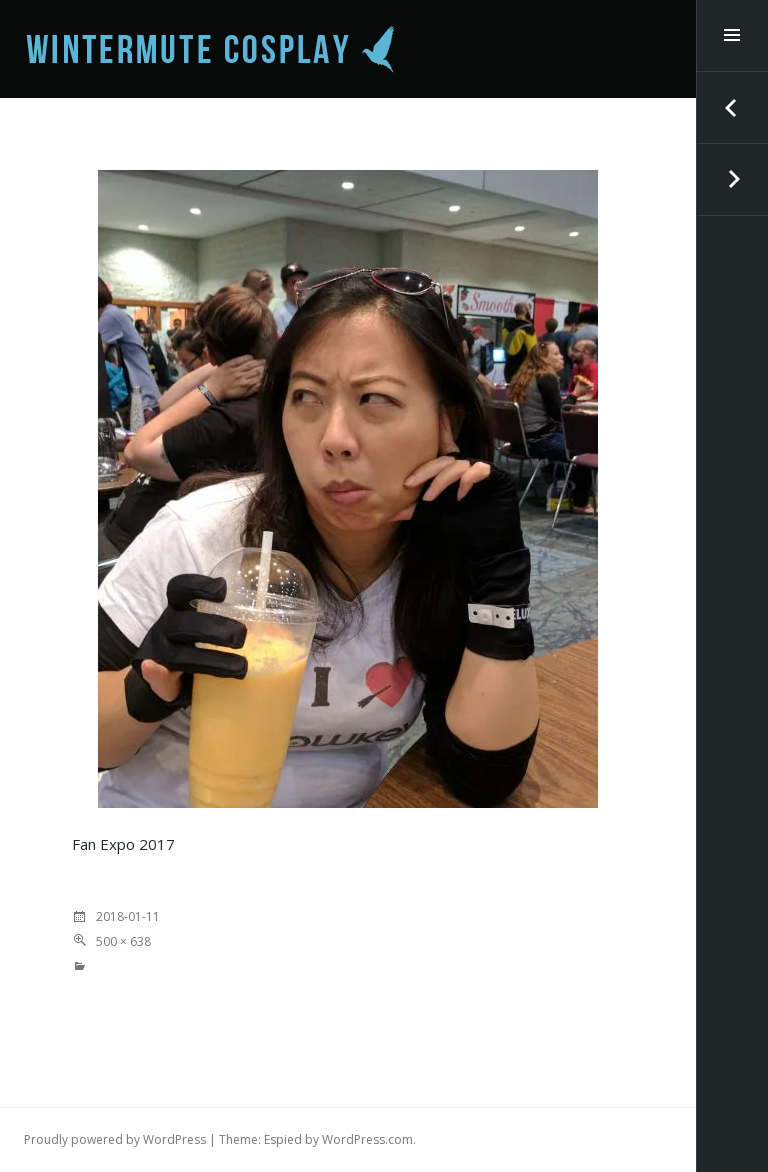  Describe the element at coordinates (123, 941) in the screenshot. I see `500 × 638` at that location.